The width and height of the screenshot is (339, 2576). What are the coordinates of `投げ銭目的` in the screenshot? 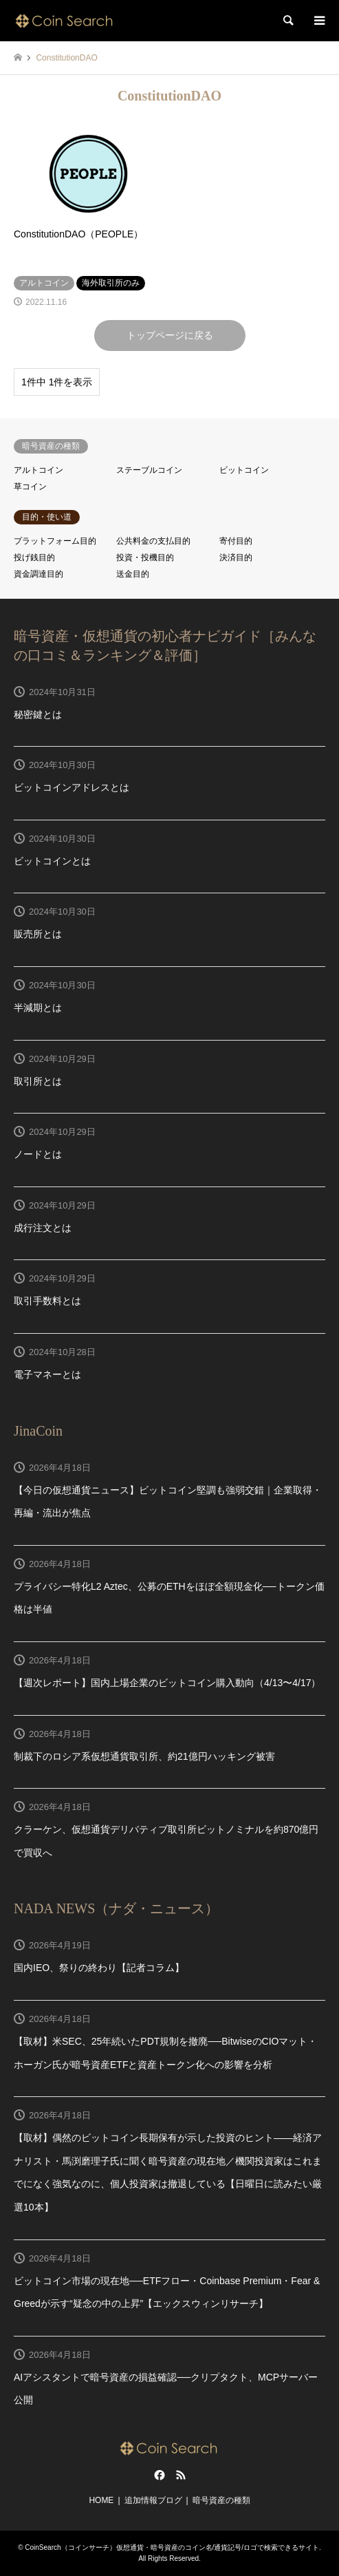 It's located at (34, 557).